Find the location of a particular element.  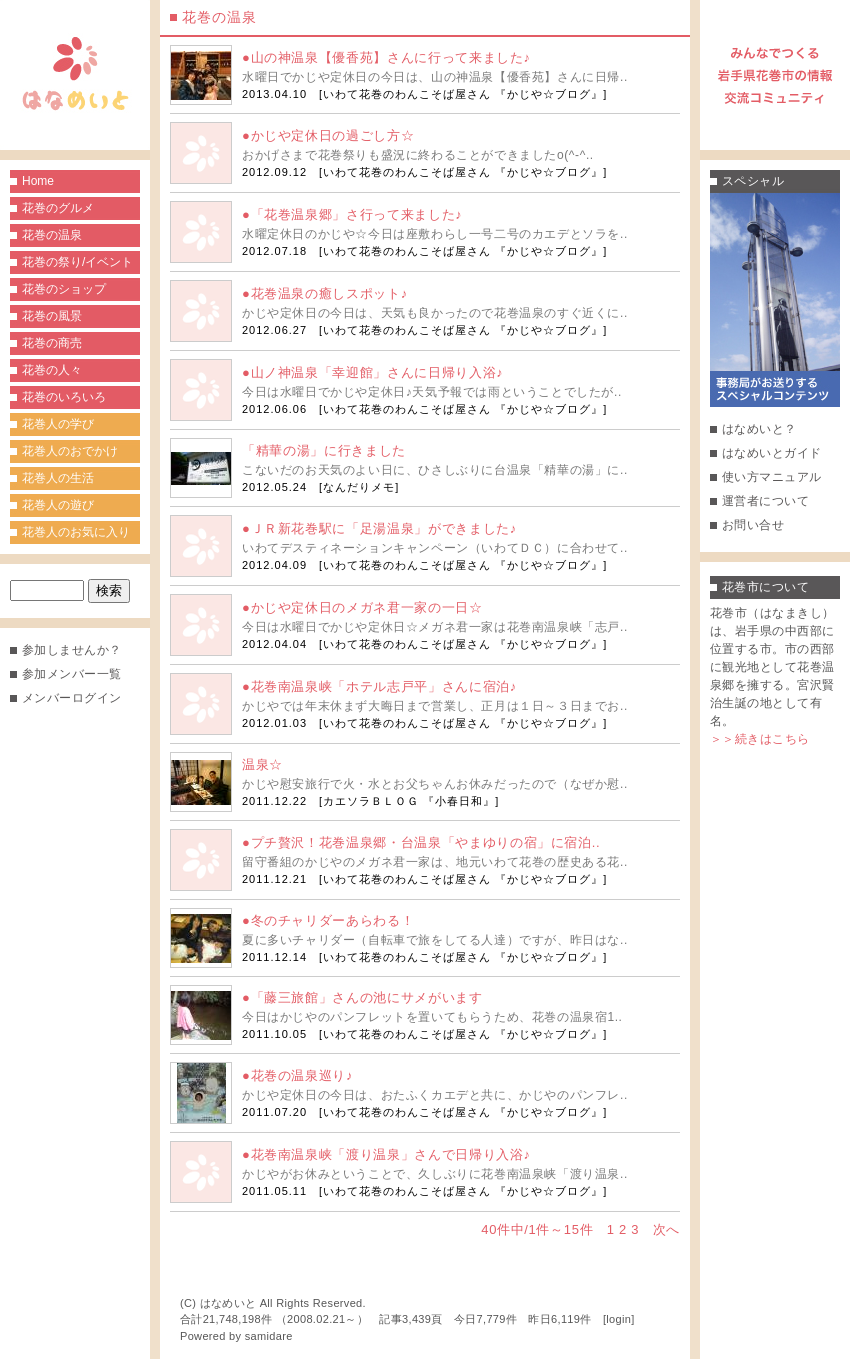

●「藤三旅館」さんの池にサメがいます is located at coordinates (362, 997).